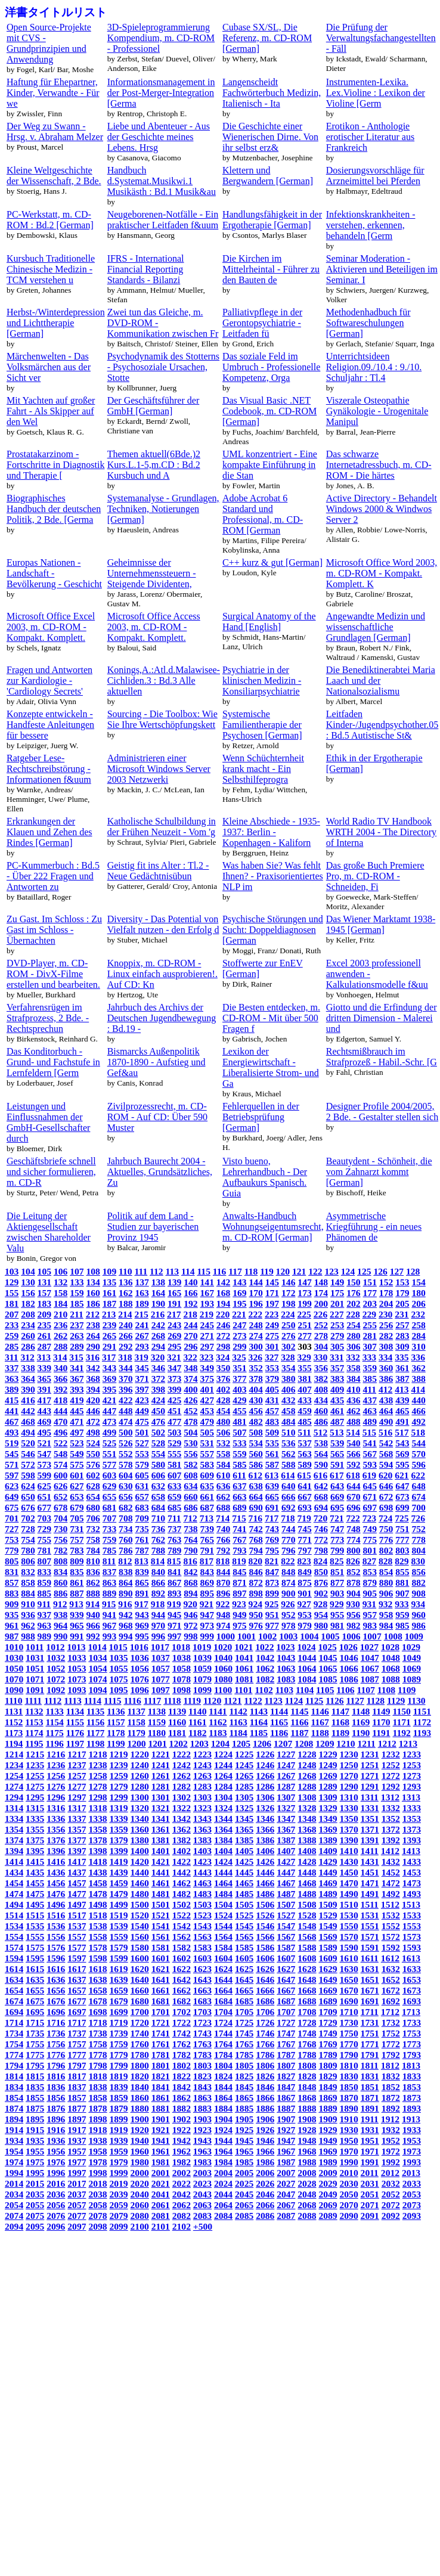 The width and height of the screenshot is (440, 2576). What do you see at coordinates (286, 2087) in the screenshot?
I see `1847` at bounding box center [286, 2087].